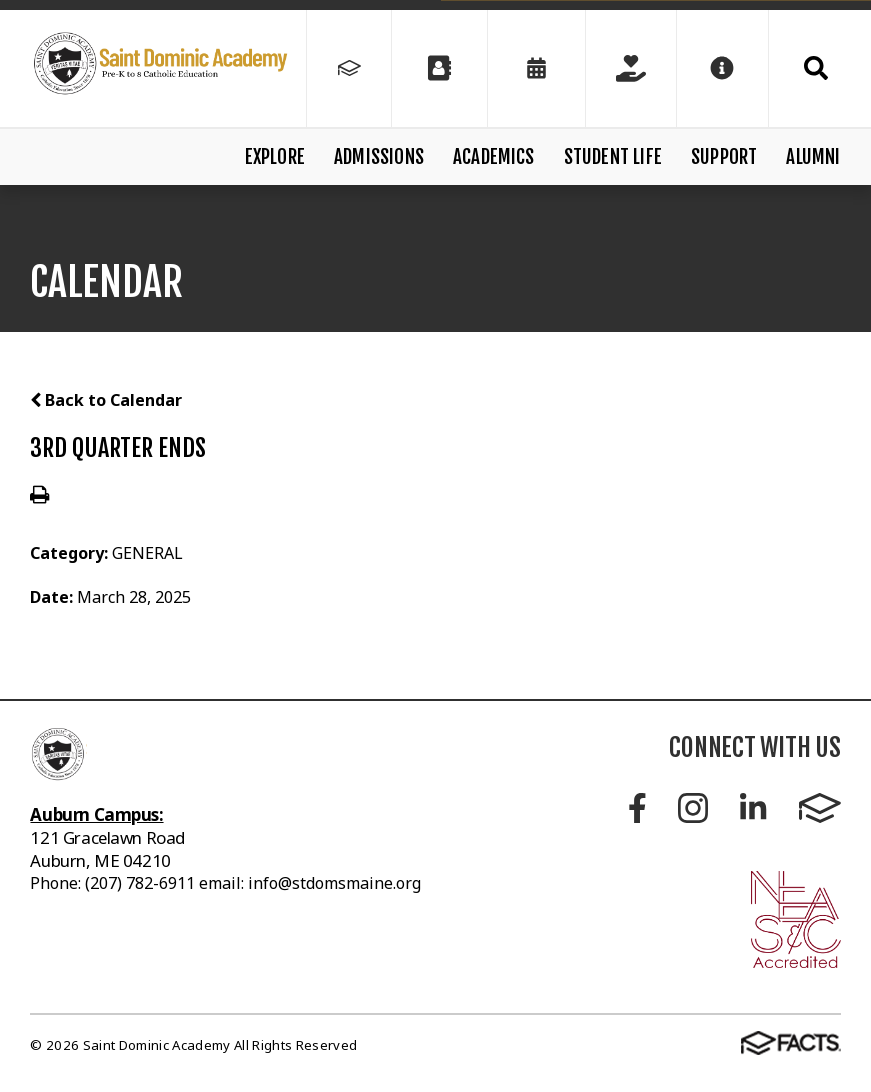 The image size is (871, 1092). What do you see at coordinates (275, 157) in the screenshot?
I see `Explore` at bounding box center [275, 157].